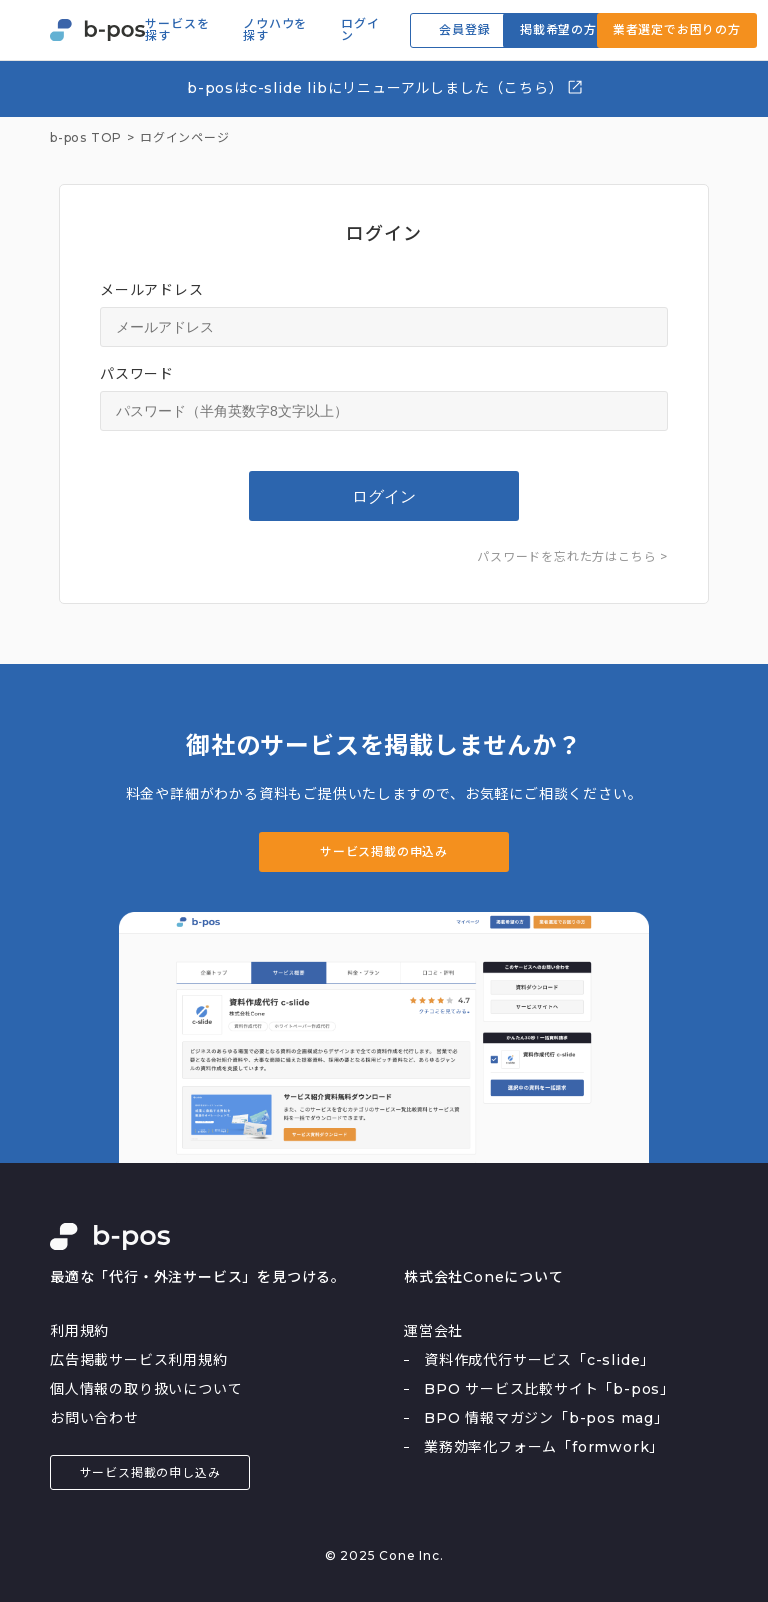  I want to click on BPO 情報マガジン「b-pos mag」, so click(546, 1418).